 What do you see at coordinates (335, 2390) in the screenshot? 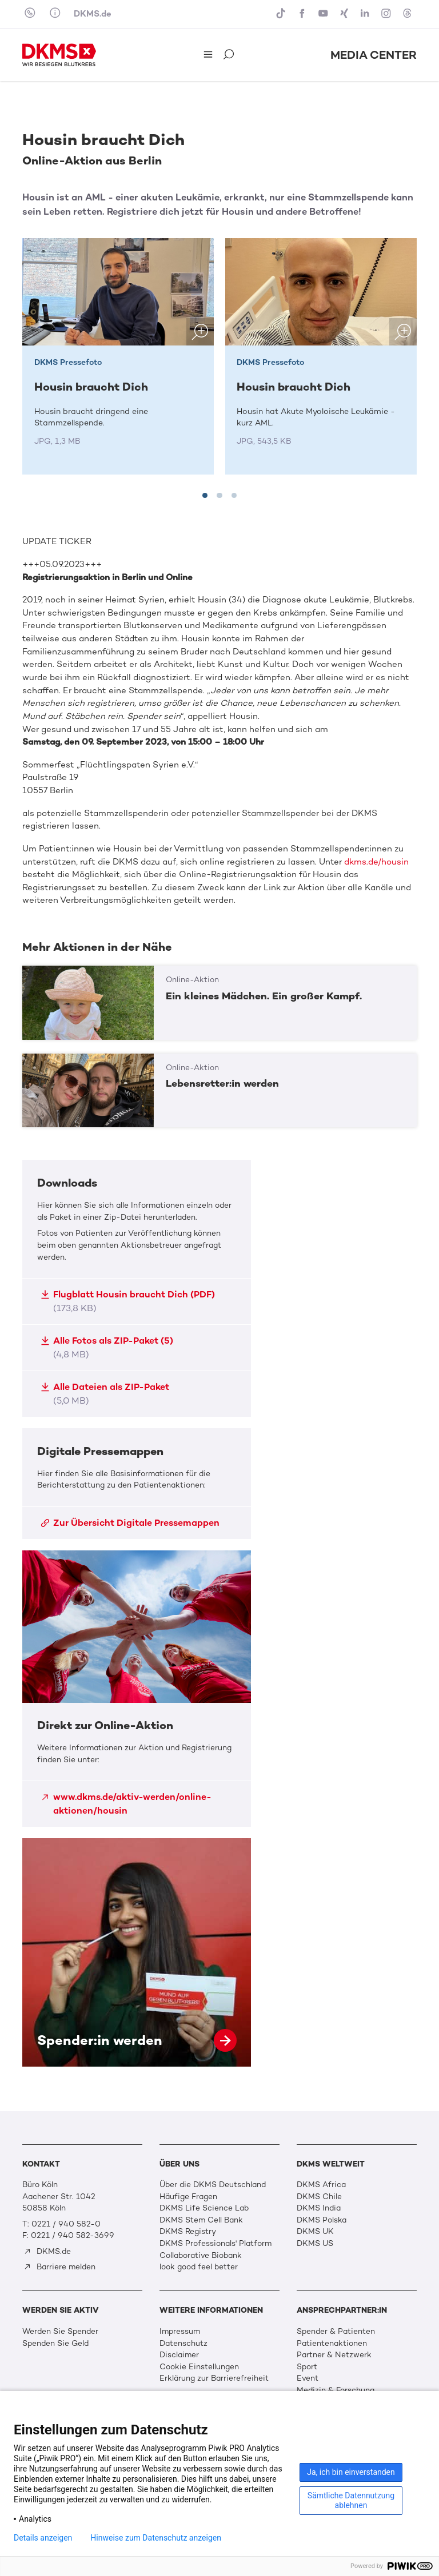
I see `Medizin & Forschung` at bounding box center [335, 2390].